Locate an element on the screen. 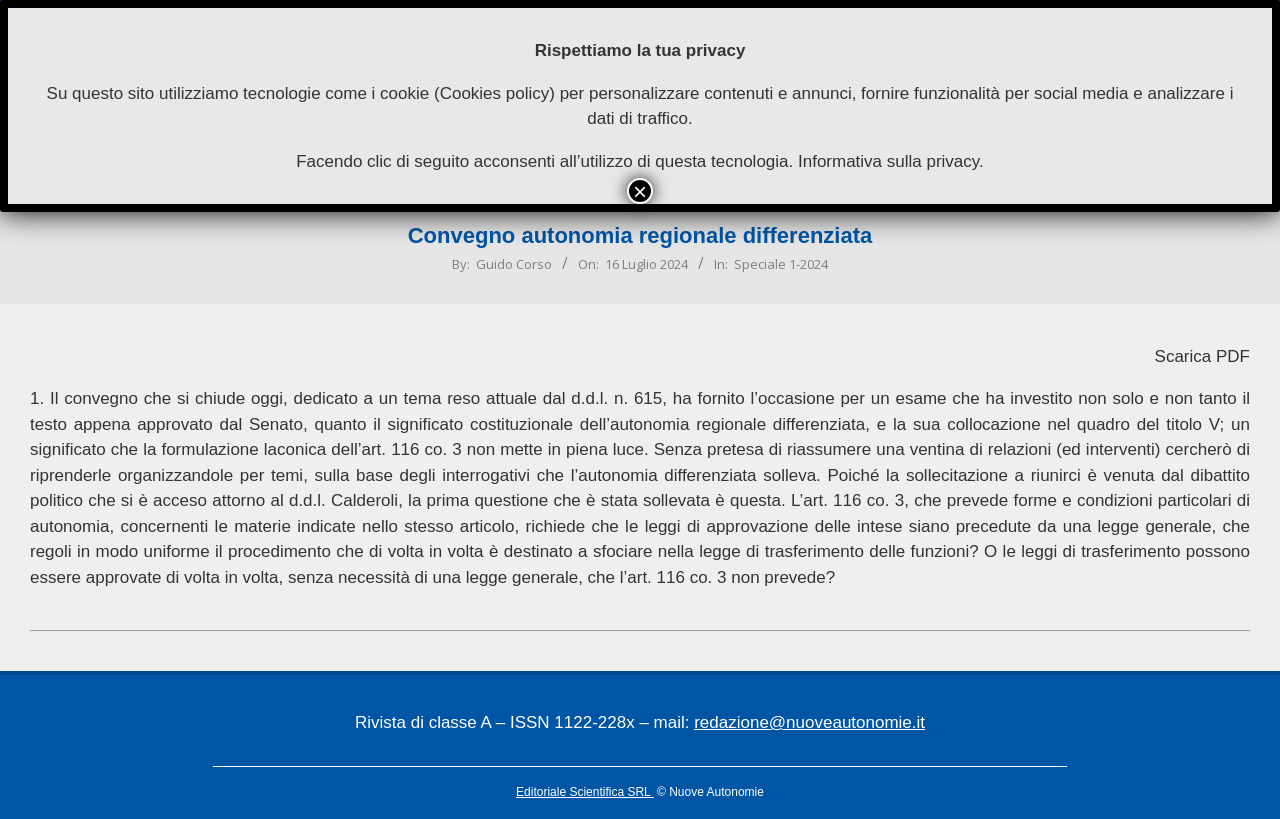 Image resolution: width=1280 pixels, height=819 pixels. redazione@nuoveautonomie.it is located at coordinates (809, 722).